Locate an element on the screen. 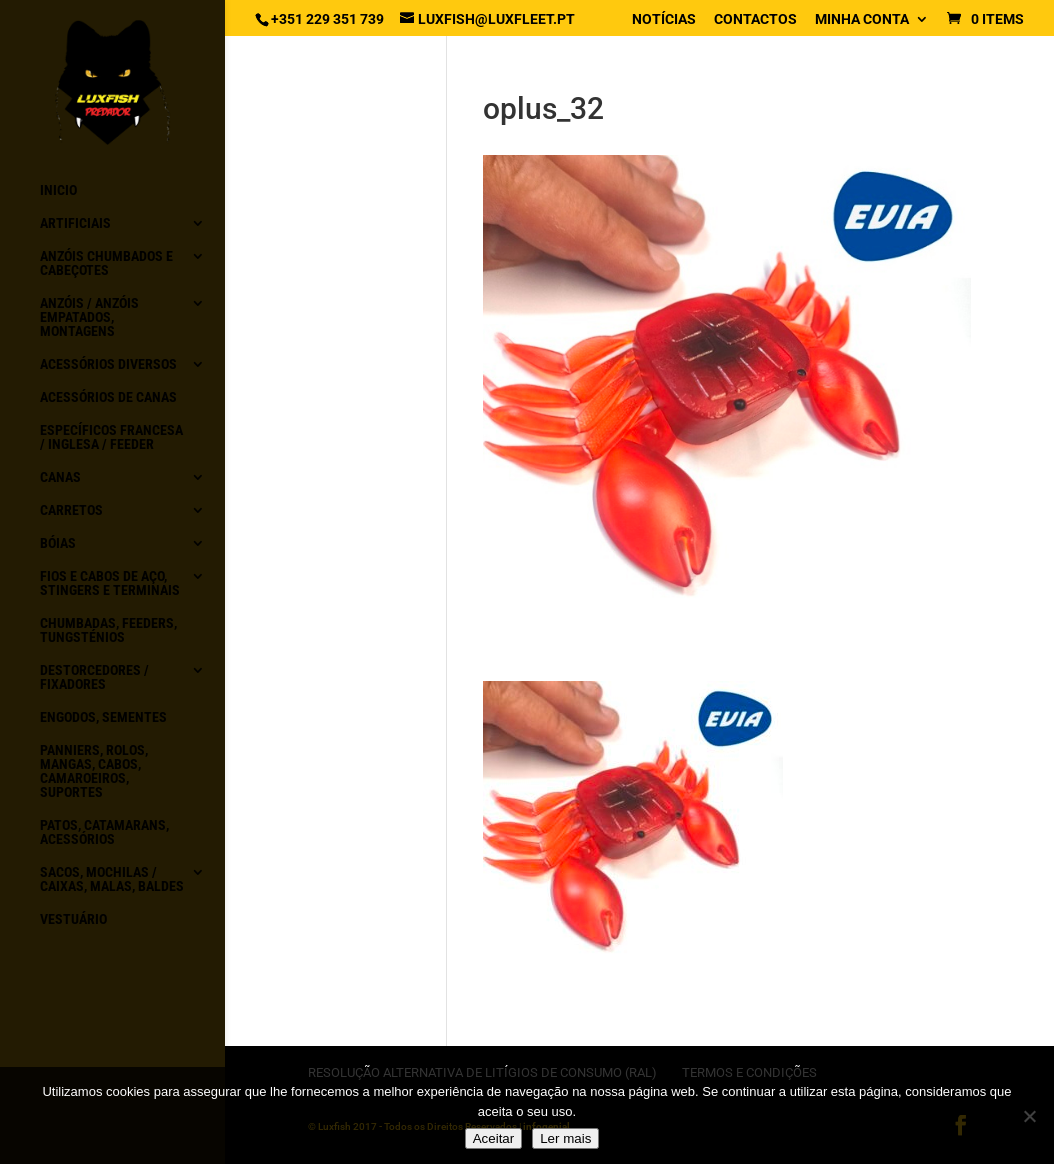 The height and width of the screenshot is (1164, 1054). Acessórios de canas is located at coordinates (108, 397).